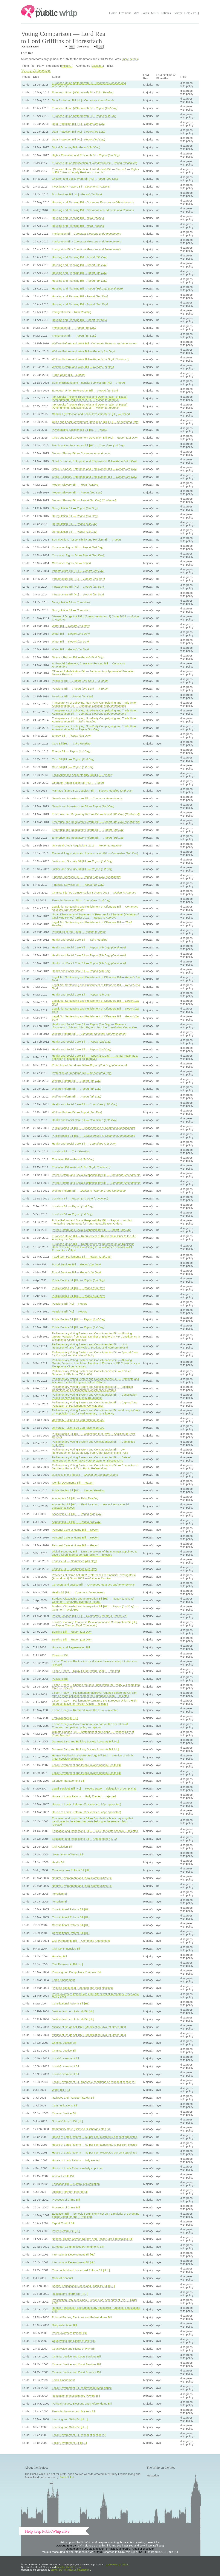 The height and width of the screenshot is (2576, 220). I want to click on Borders, Citizenship and Immigration Bill [HL] — Report (2nd Day) — Common Travel Area, so click(95, 1608).